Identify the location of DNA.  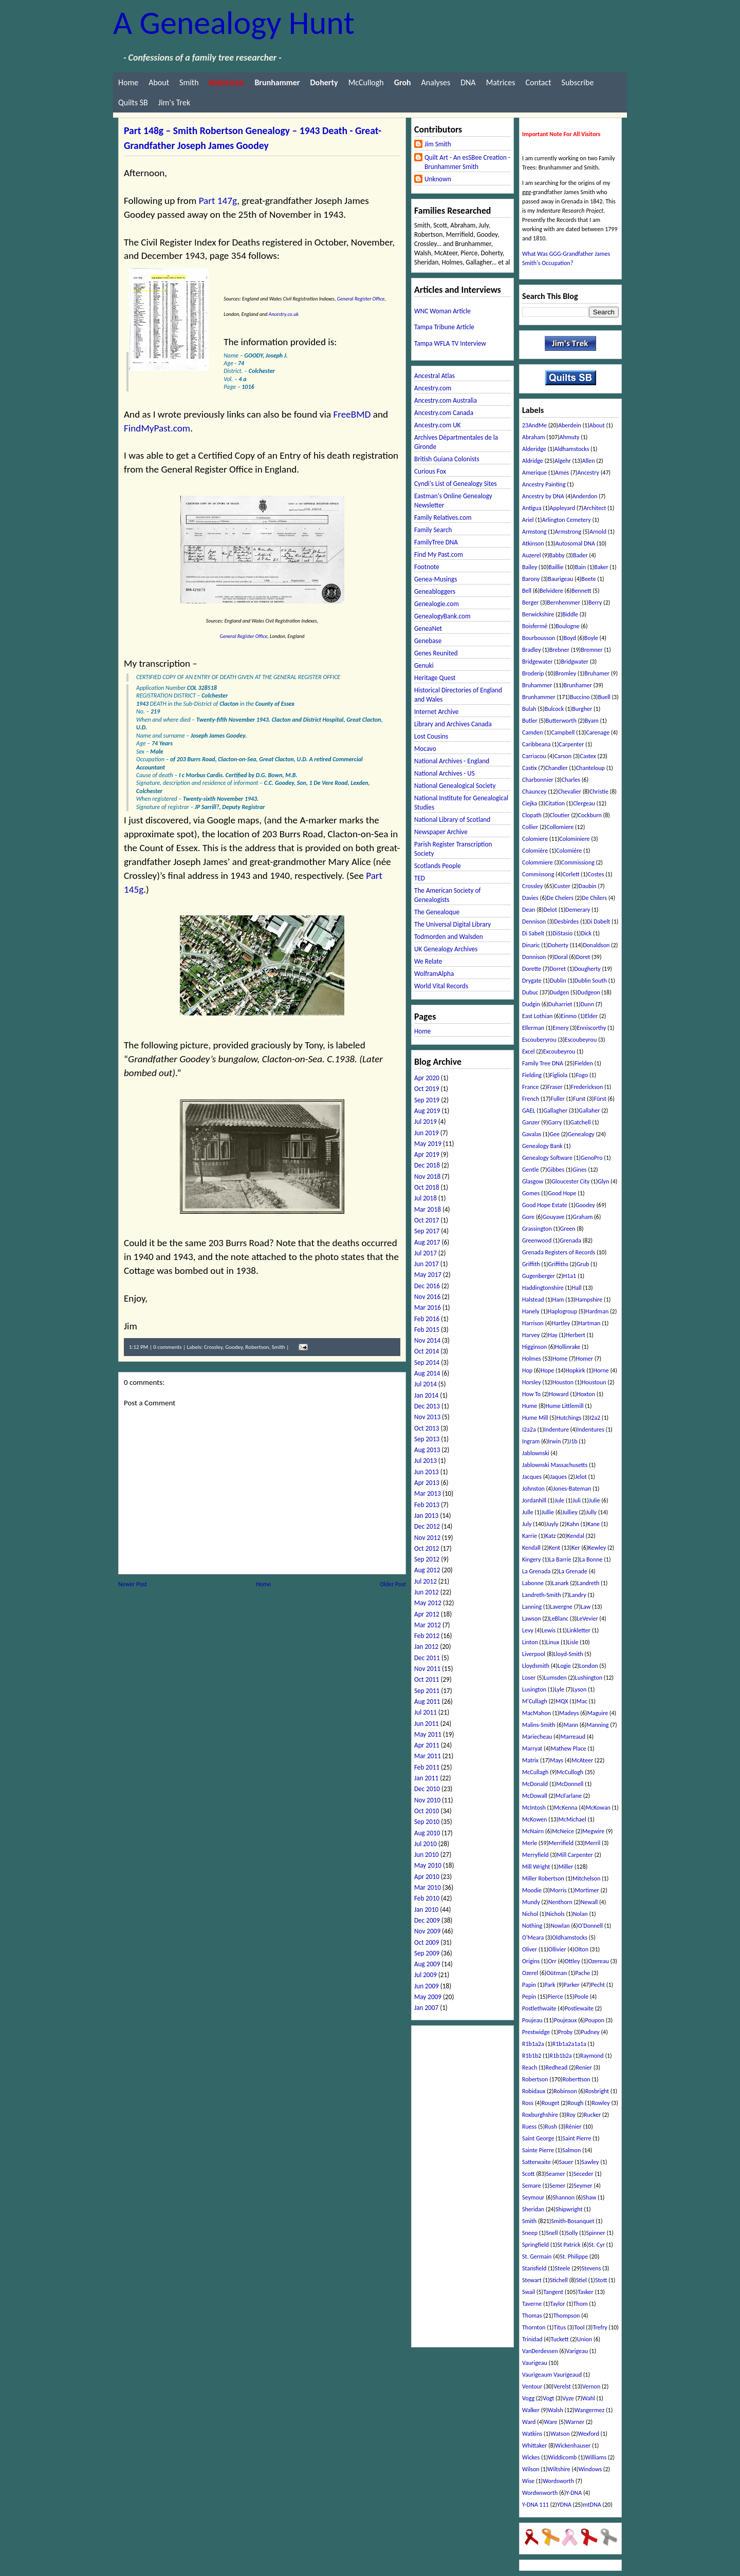
(467, 82).